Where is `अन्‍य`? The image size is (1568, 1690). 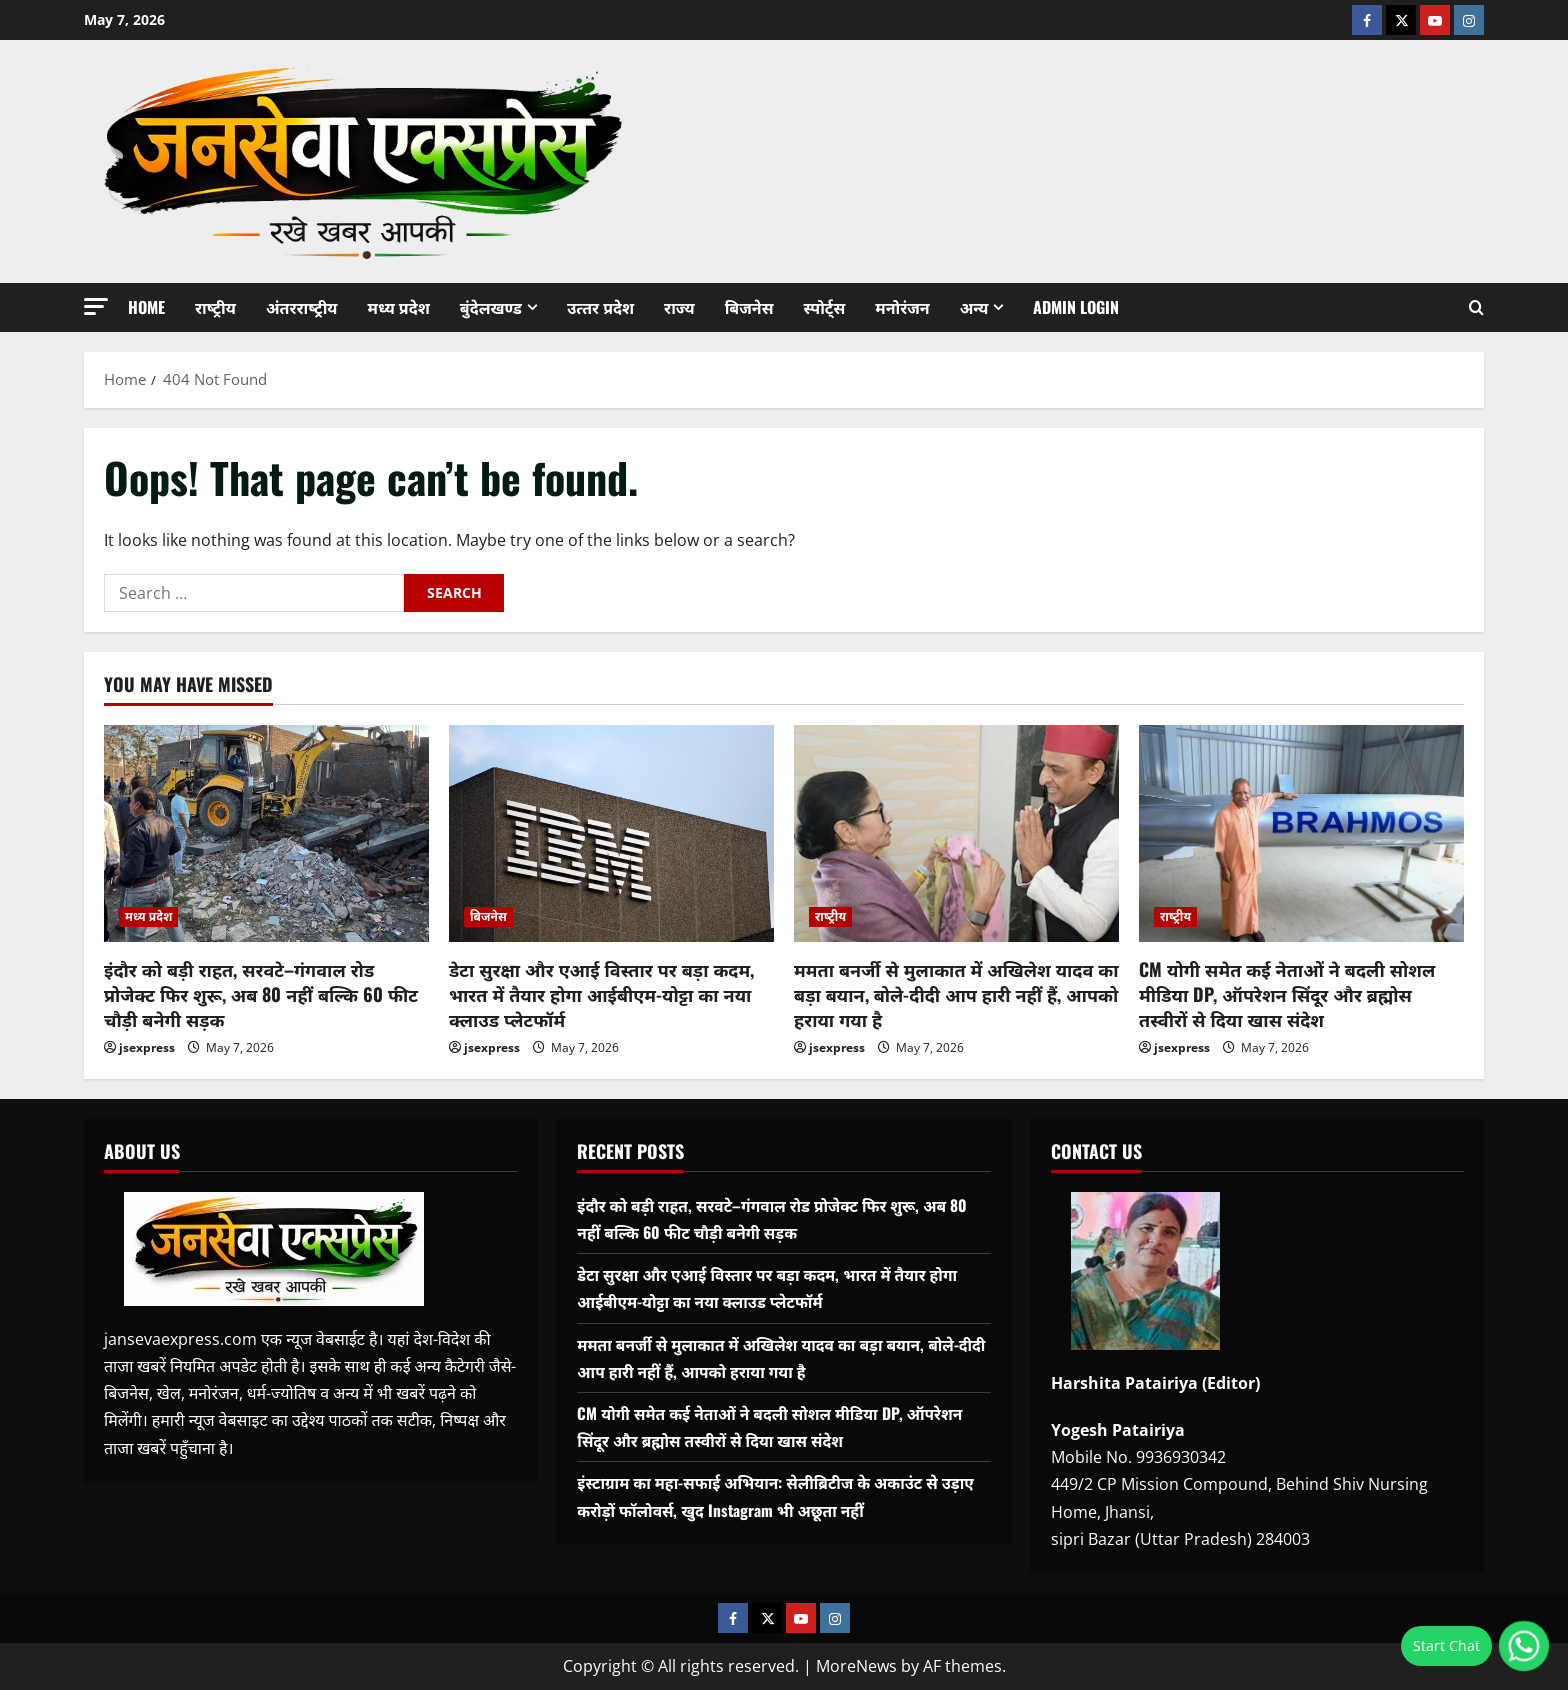
अन्‍य is located at coordinates (974, 307).